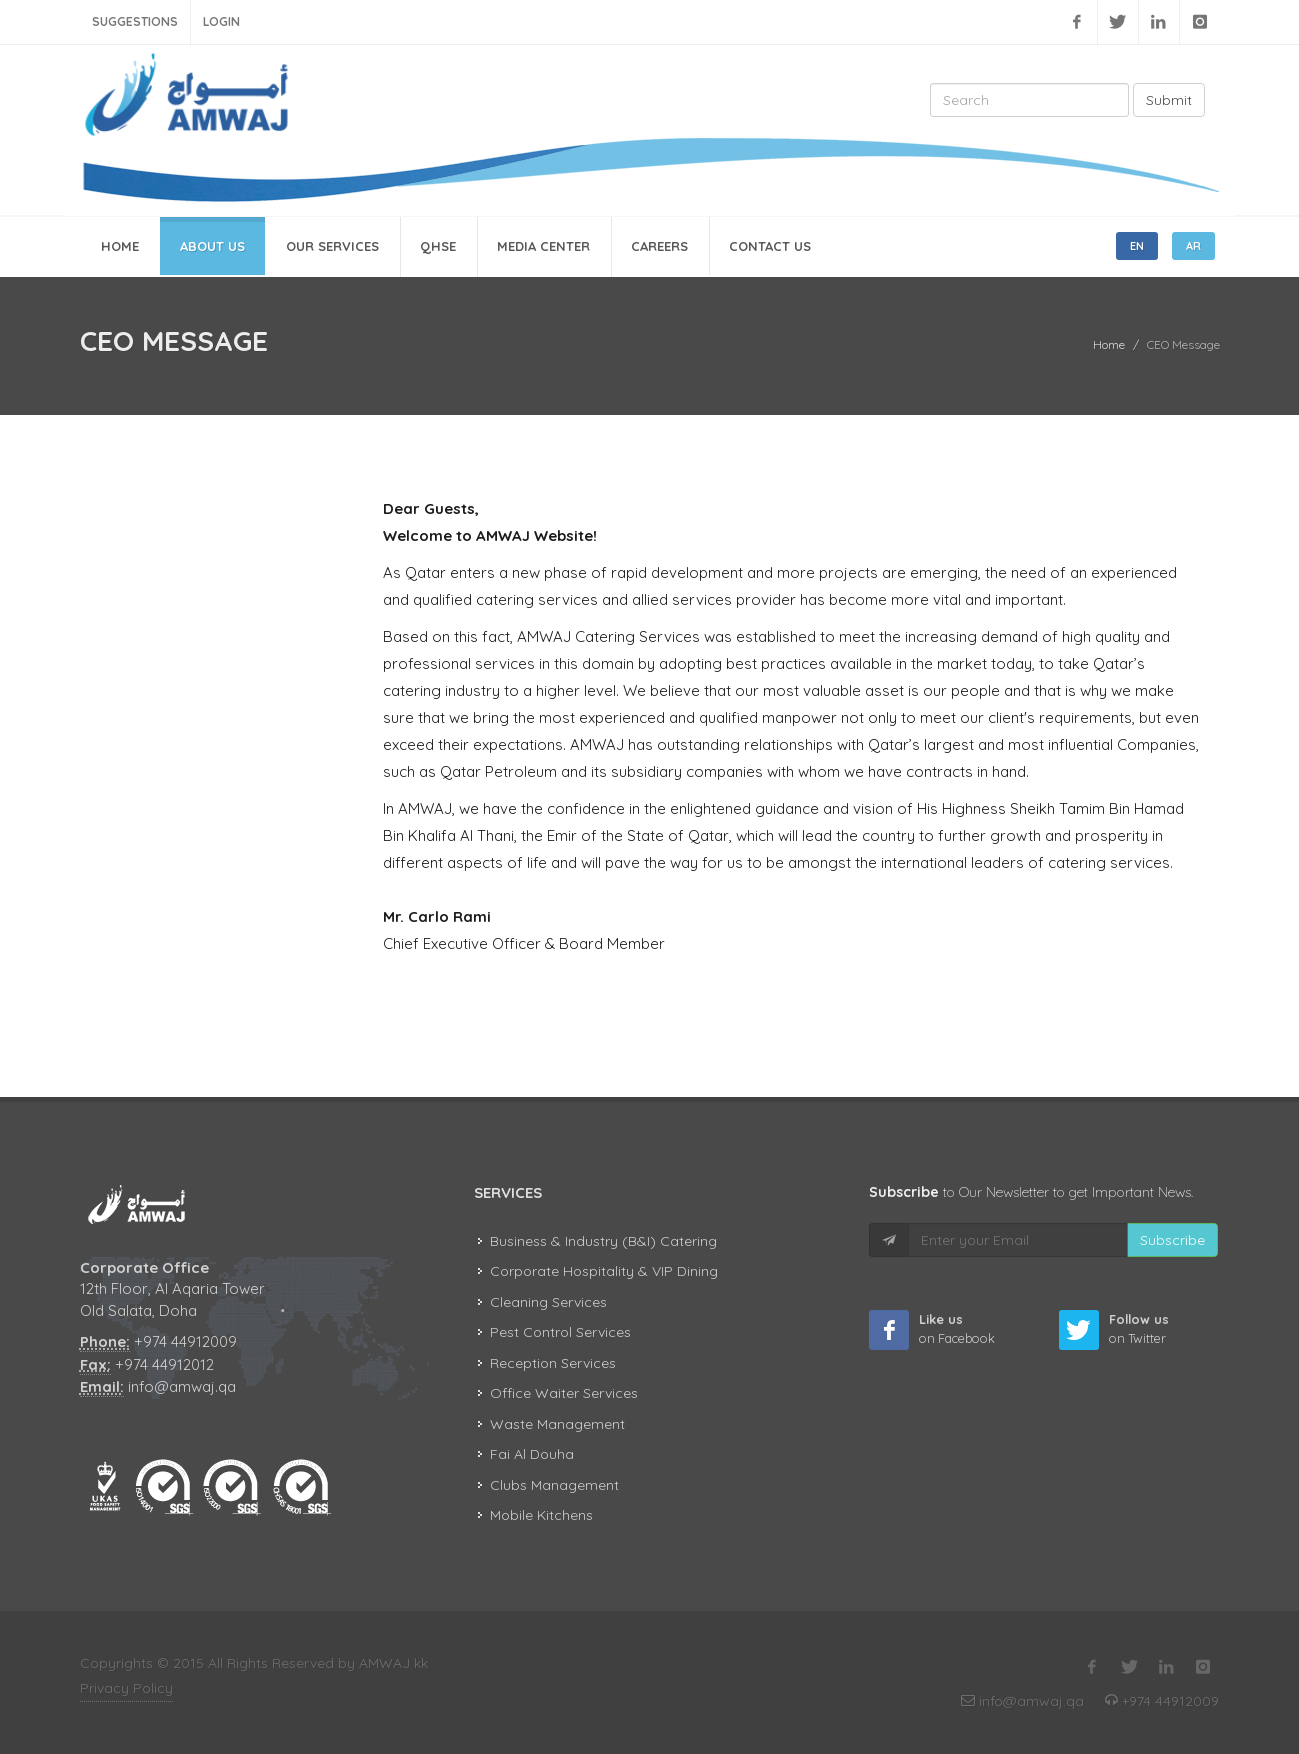 The image size is (1299, 1754). What do you see at coordinates (554, 1485) in the screenshot?
I see `Clubs Management` at bounding box center [554, 1485].